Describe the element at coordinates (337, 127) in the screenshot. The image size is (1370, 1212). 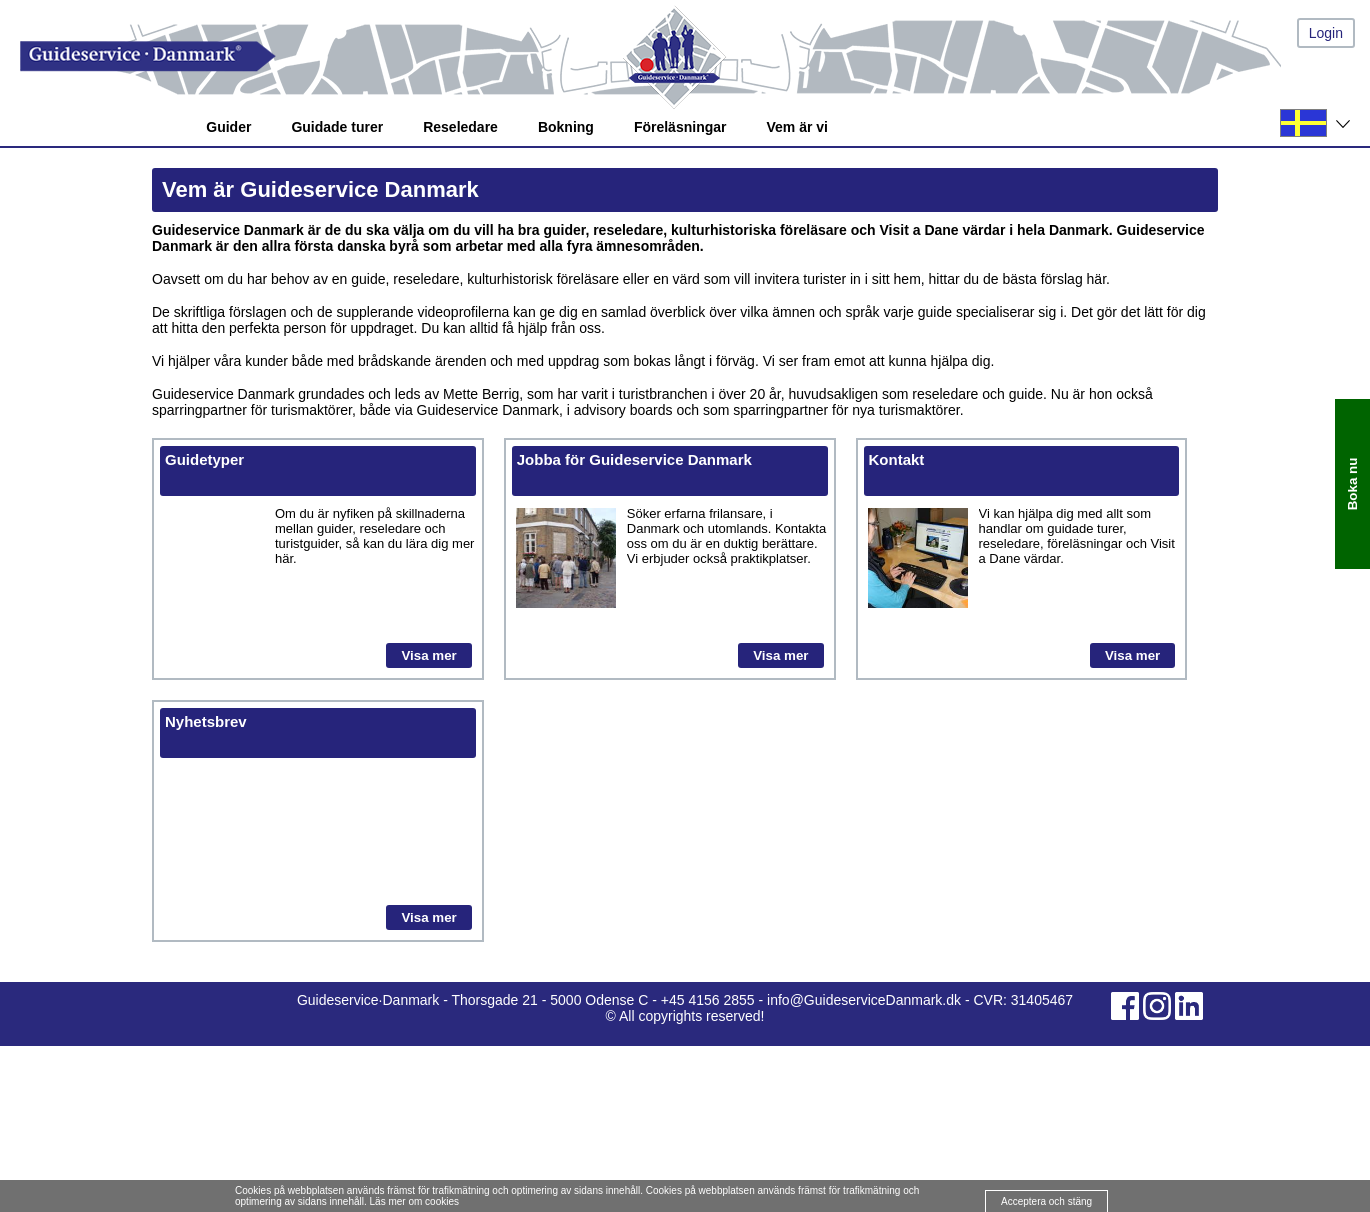
I see `Guidade turer` at that location.